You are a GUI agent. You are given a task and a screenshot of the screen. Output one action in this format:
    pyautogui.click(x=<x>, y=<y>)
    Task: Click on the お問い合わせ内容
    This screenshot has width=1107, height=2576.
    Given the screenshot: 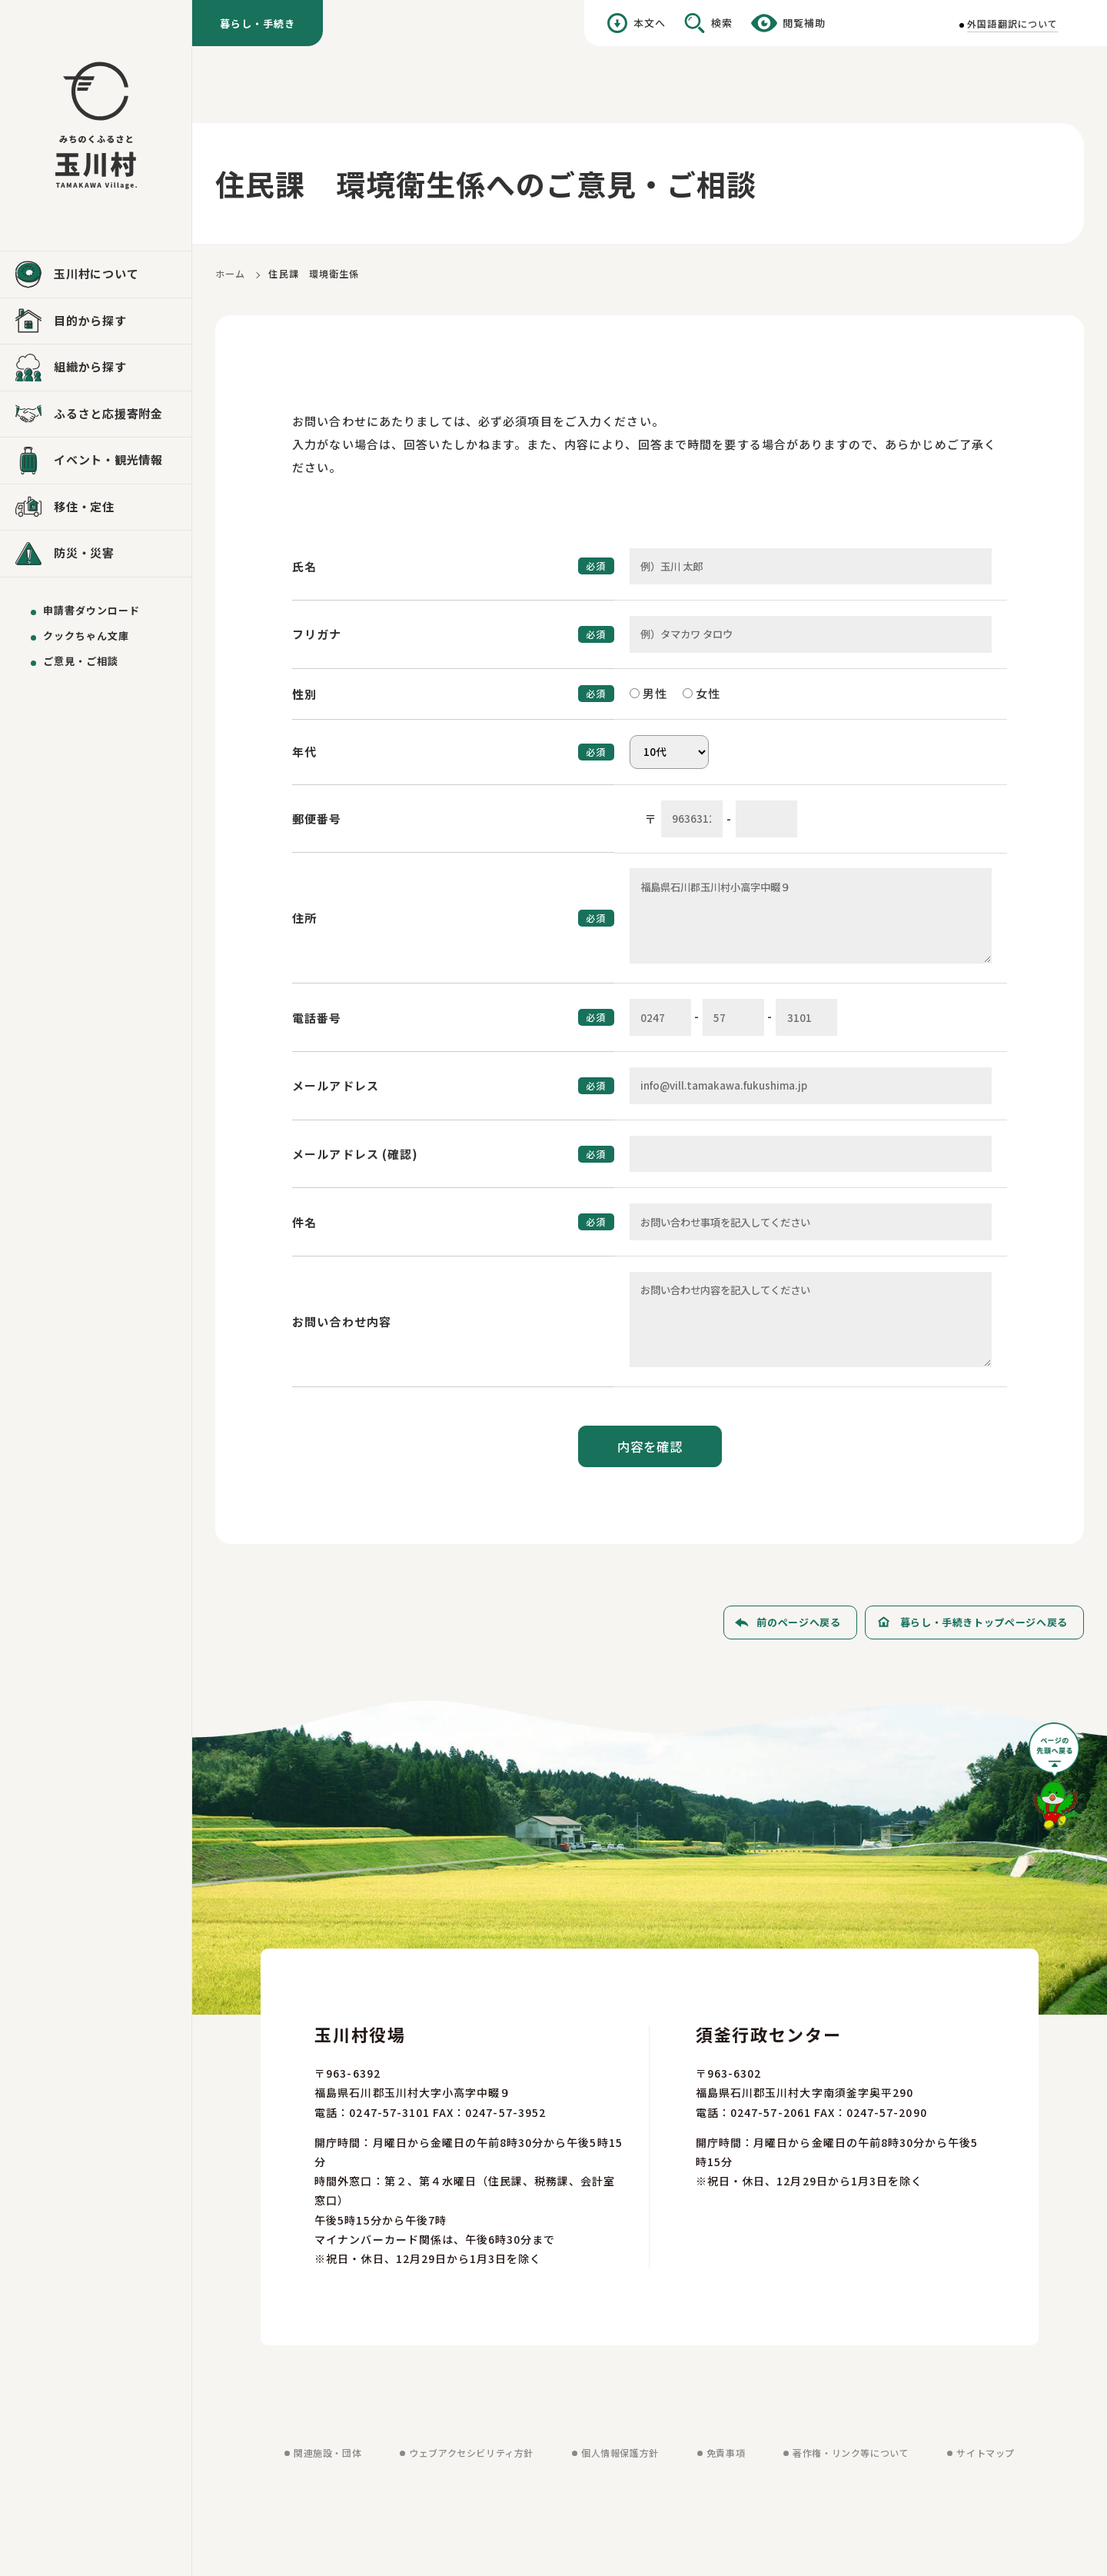 What is the action you would take?
    pyautogui.click(x=341, y=1321)
    